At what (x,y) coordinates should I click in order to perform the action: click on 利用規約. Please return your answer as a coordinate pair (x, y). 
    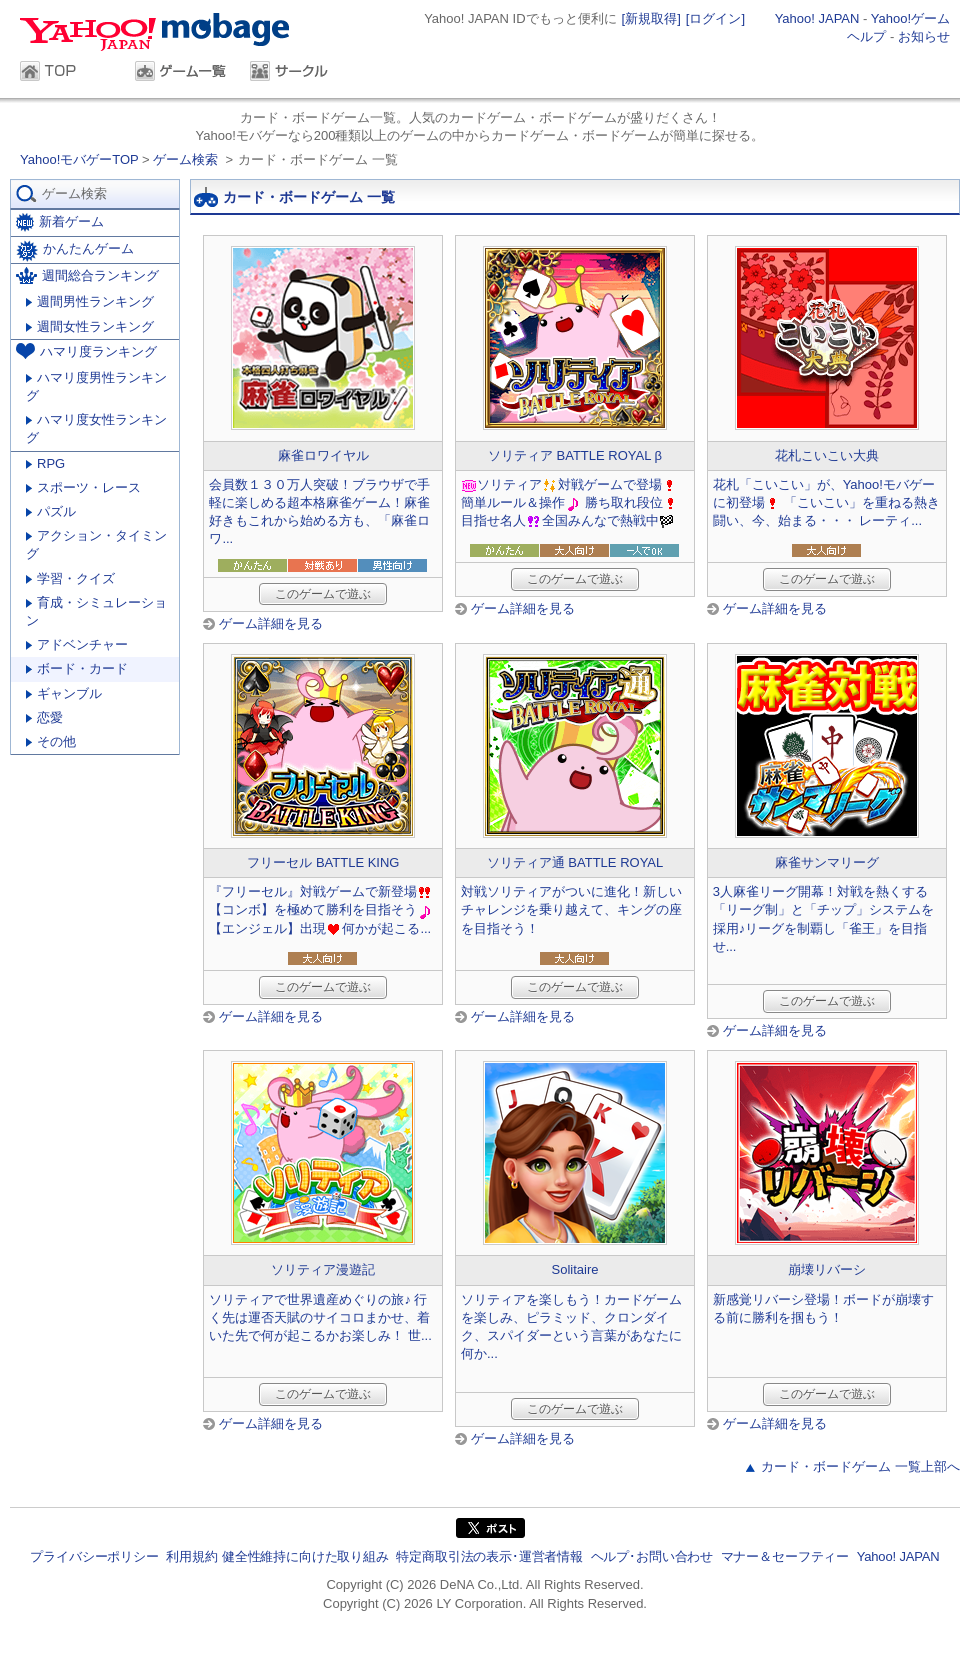
    Looking at the image, I should click on (191, 1556).